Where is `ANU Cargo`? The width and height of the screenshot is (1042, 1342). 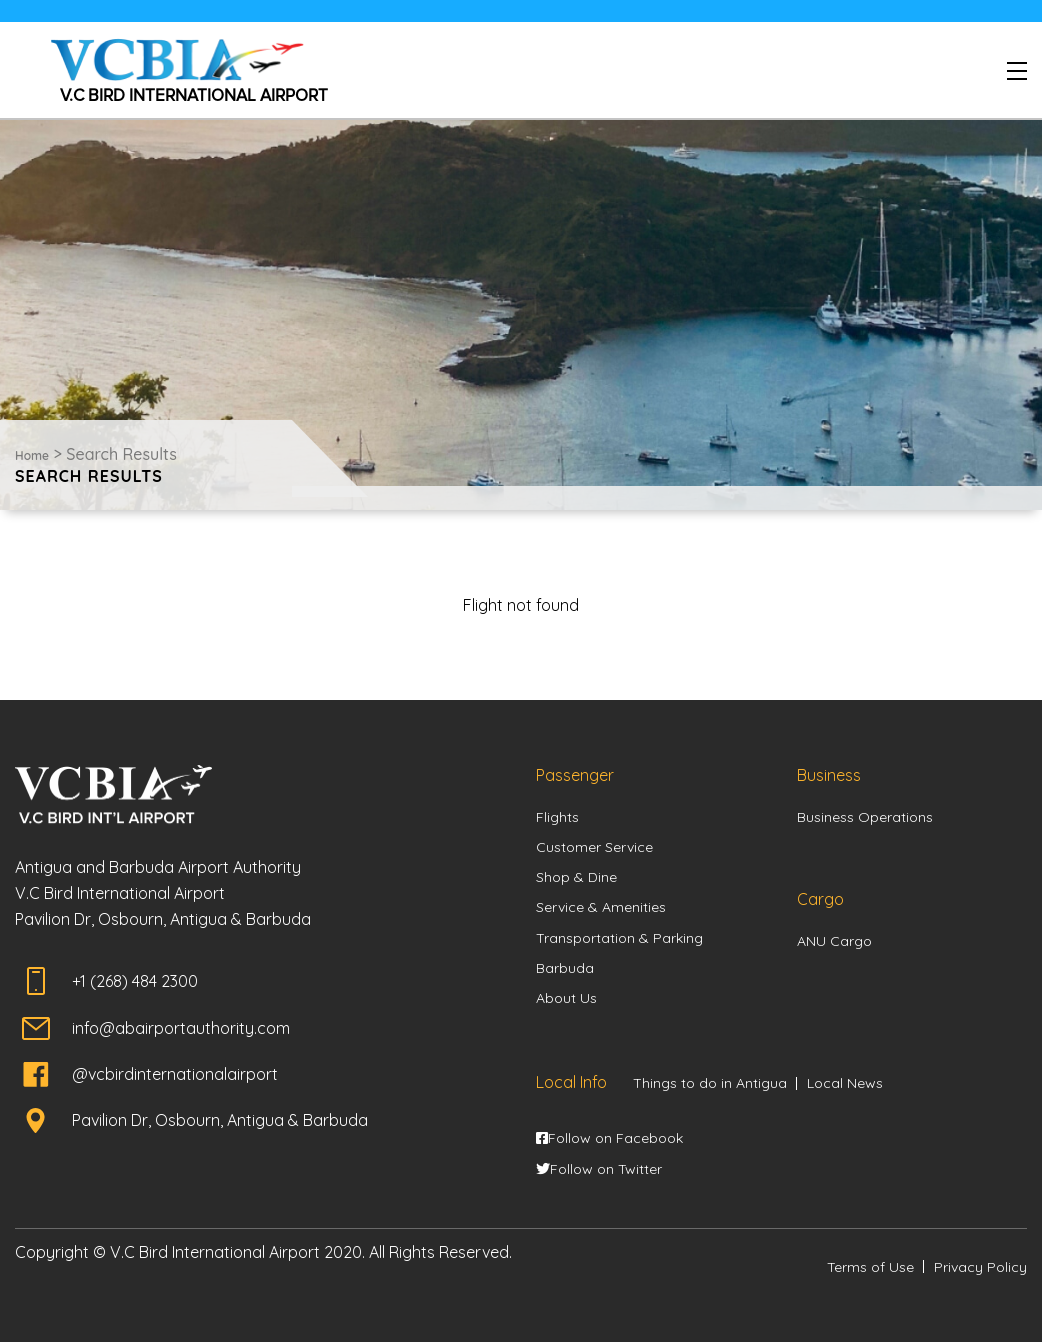
ANU Cargo is located at coordinates (834, 941).